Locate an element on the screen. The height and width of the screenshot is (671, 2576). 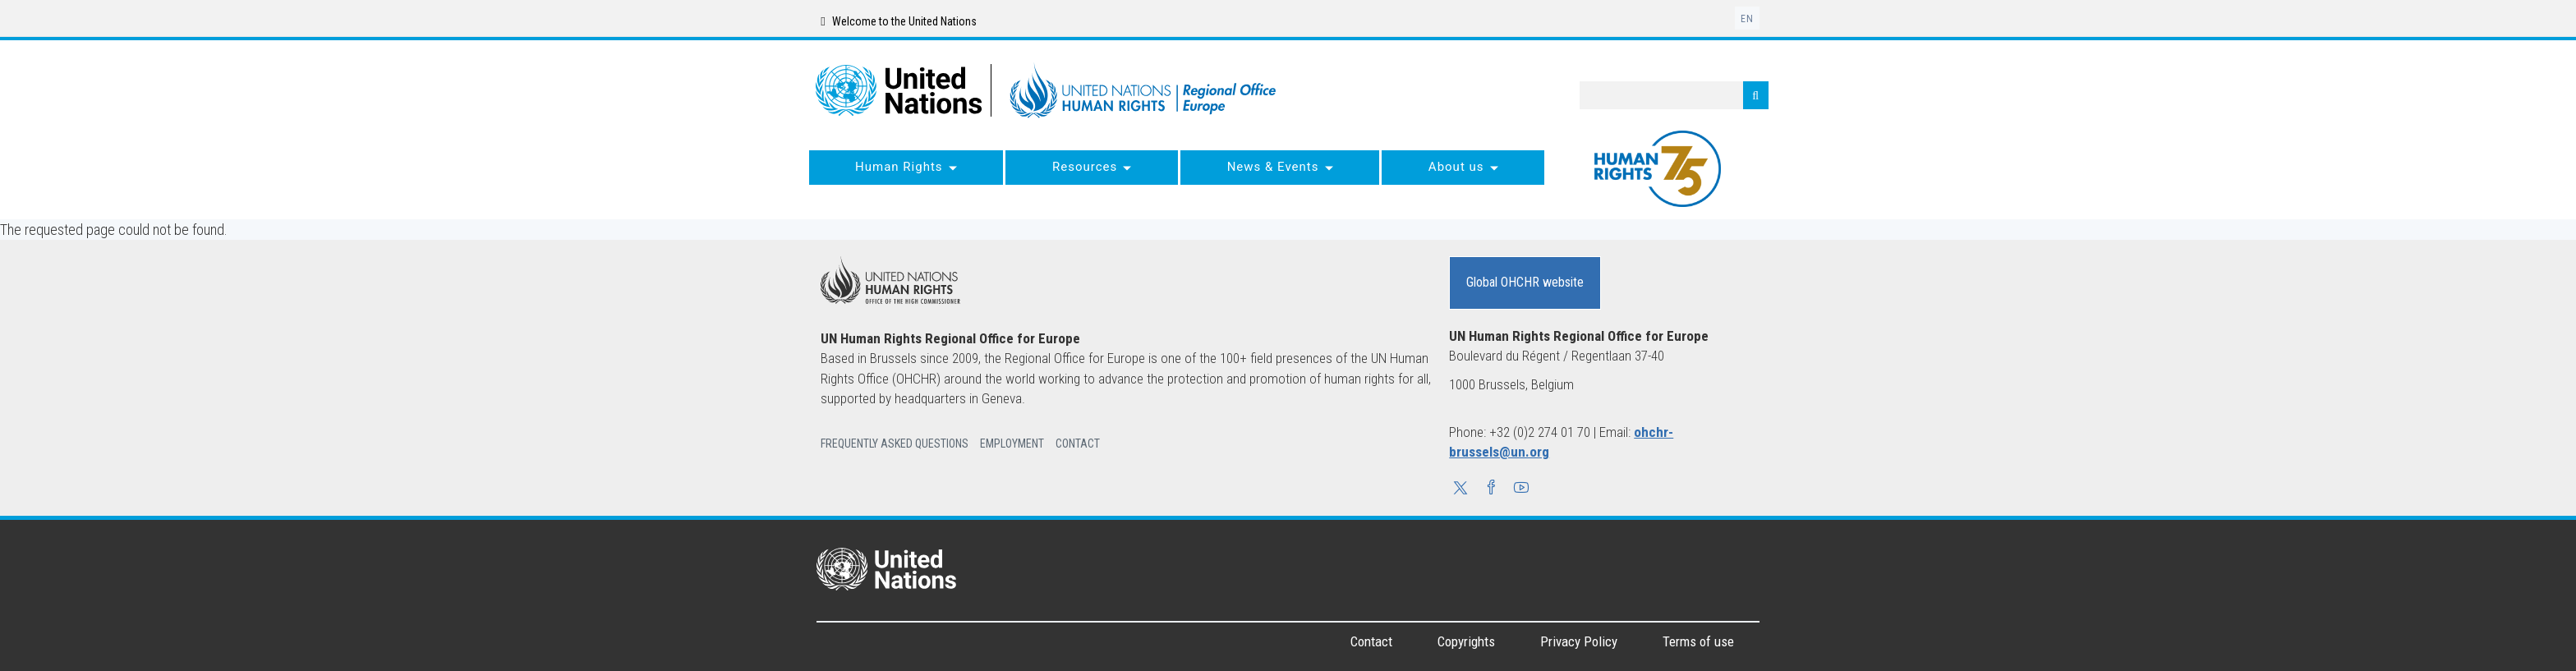
Frequently Asked Questions [button] is located at coordinates (894, 443).